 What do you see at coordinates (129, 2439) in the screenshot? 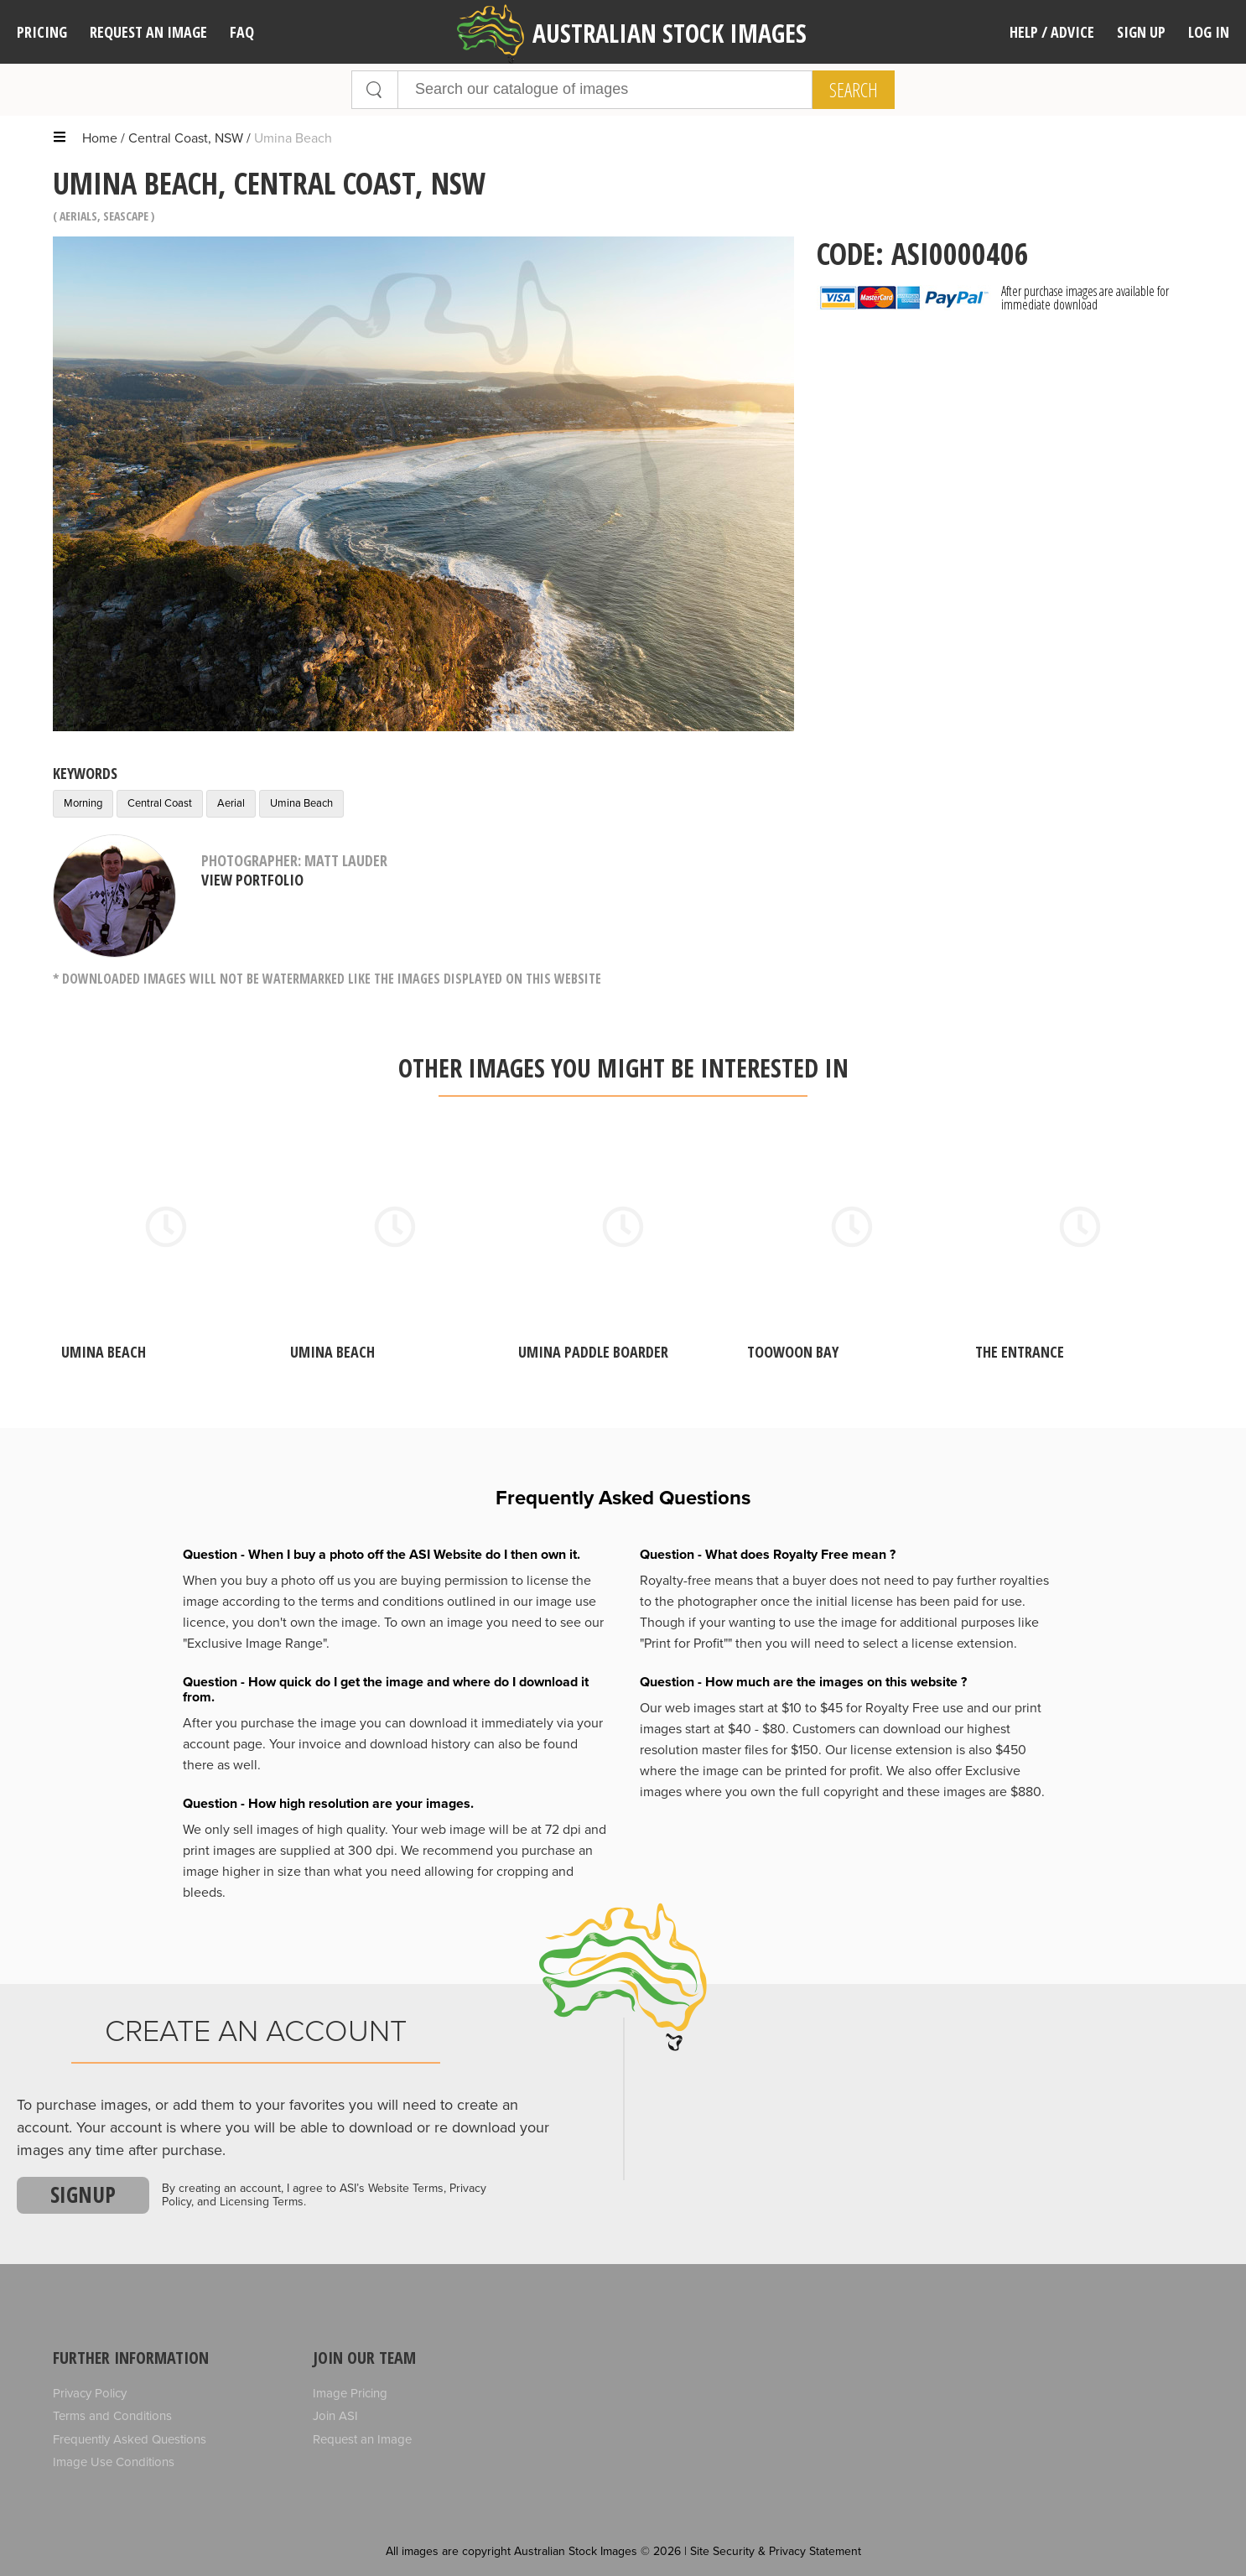
I see `Frequently Asked Questions` at bounding box center [129, 2439].